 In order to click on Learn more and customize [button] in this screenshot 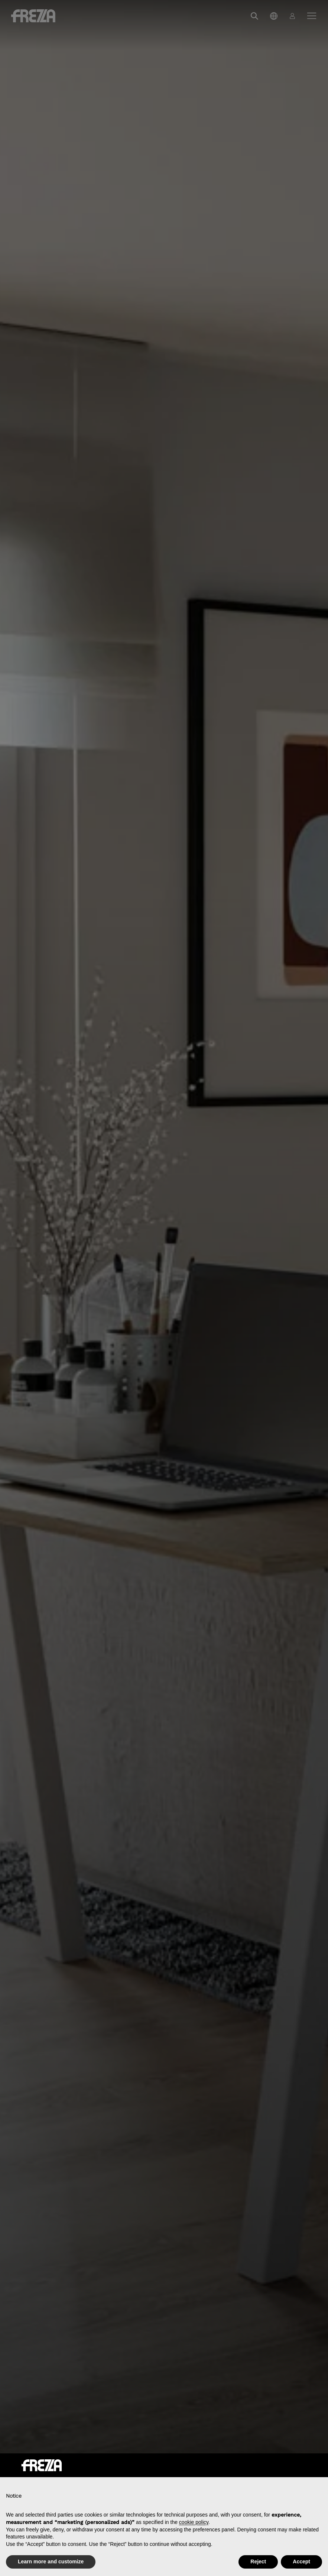, I will do `click(51, 2561)`.